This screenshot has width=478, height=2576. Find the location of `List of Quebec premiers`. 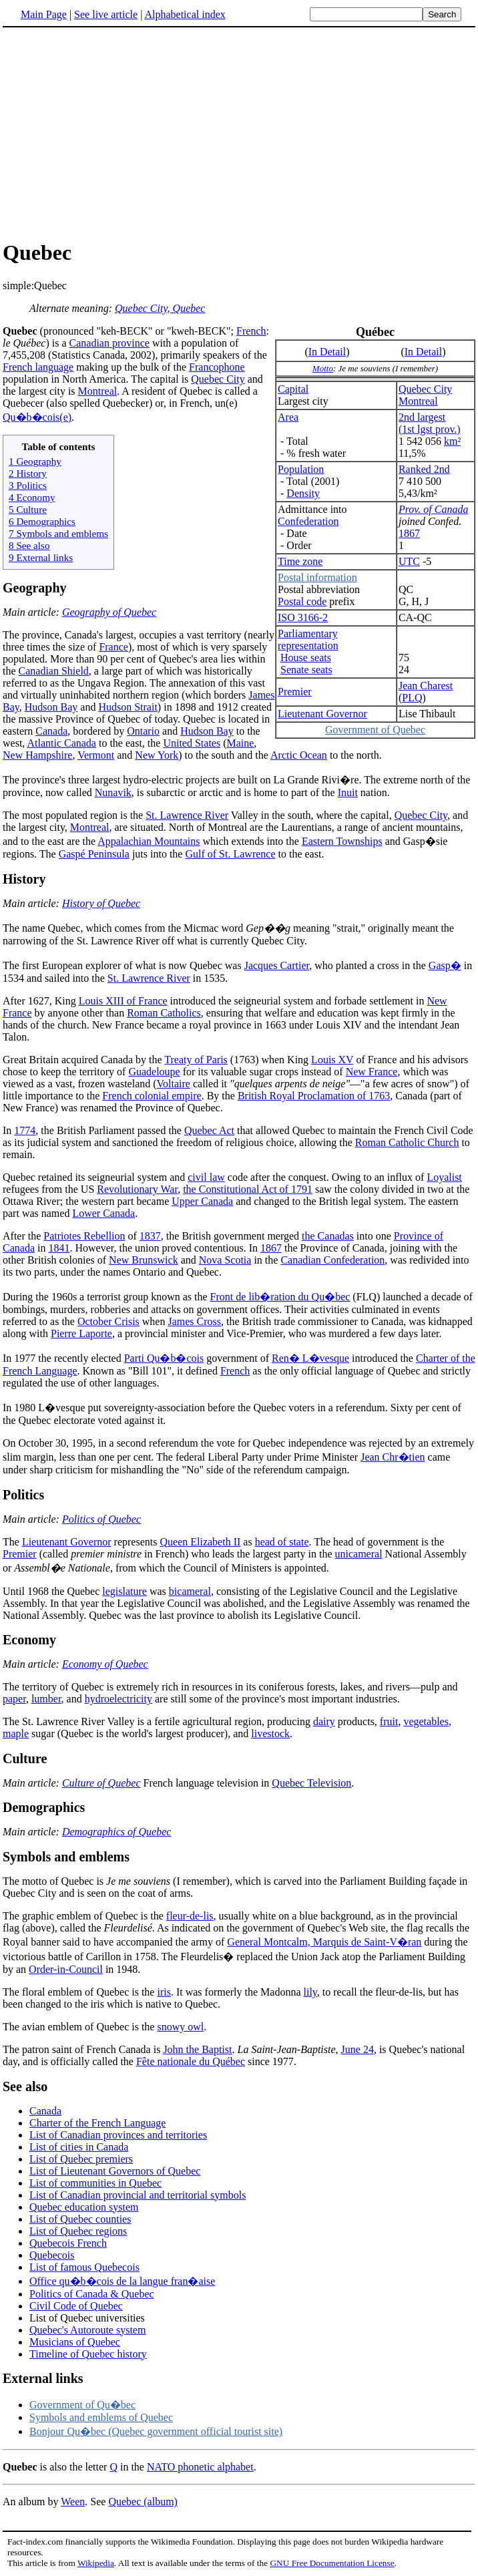

List of Quebec premiers is located at coordinates (81, 2159).